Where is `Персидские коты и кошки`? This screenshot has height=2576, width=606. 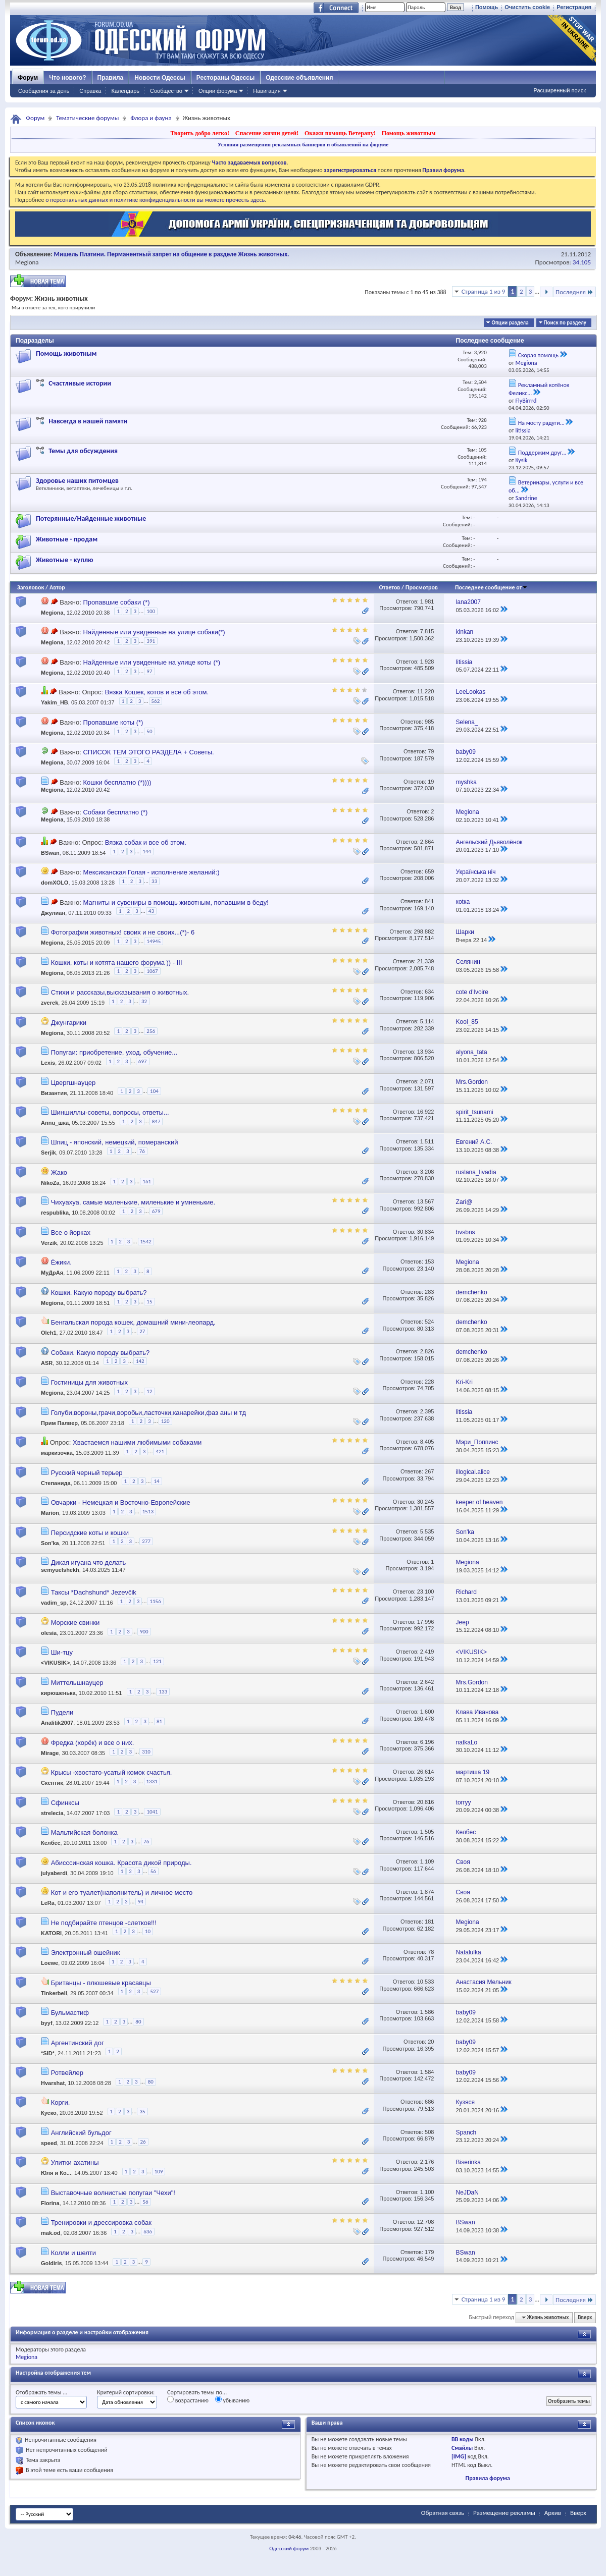
Персидские коты и кошки is located at coordinates (90, 1533).